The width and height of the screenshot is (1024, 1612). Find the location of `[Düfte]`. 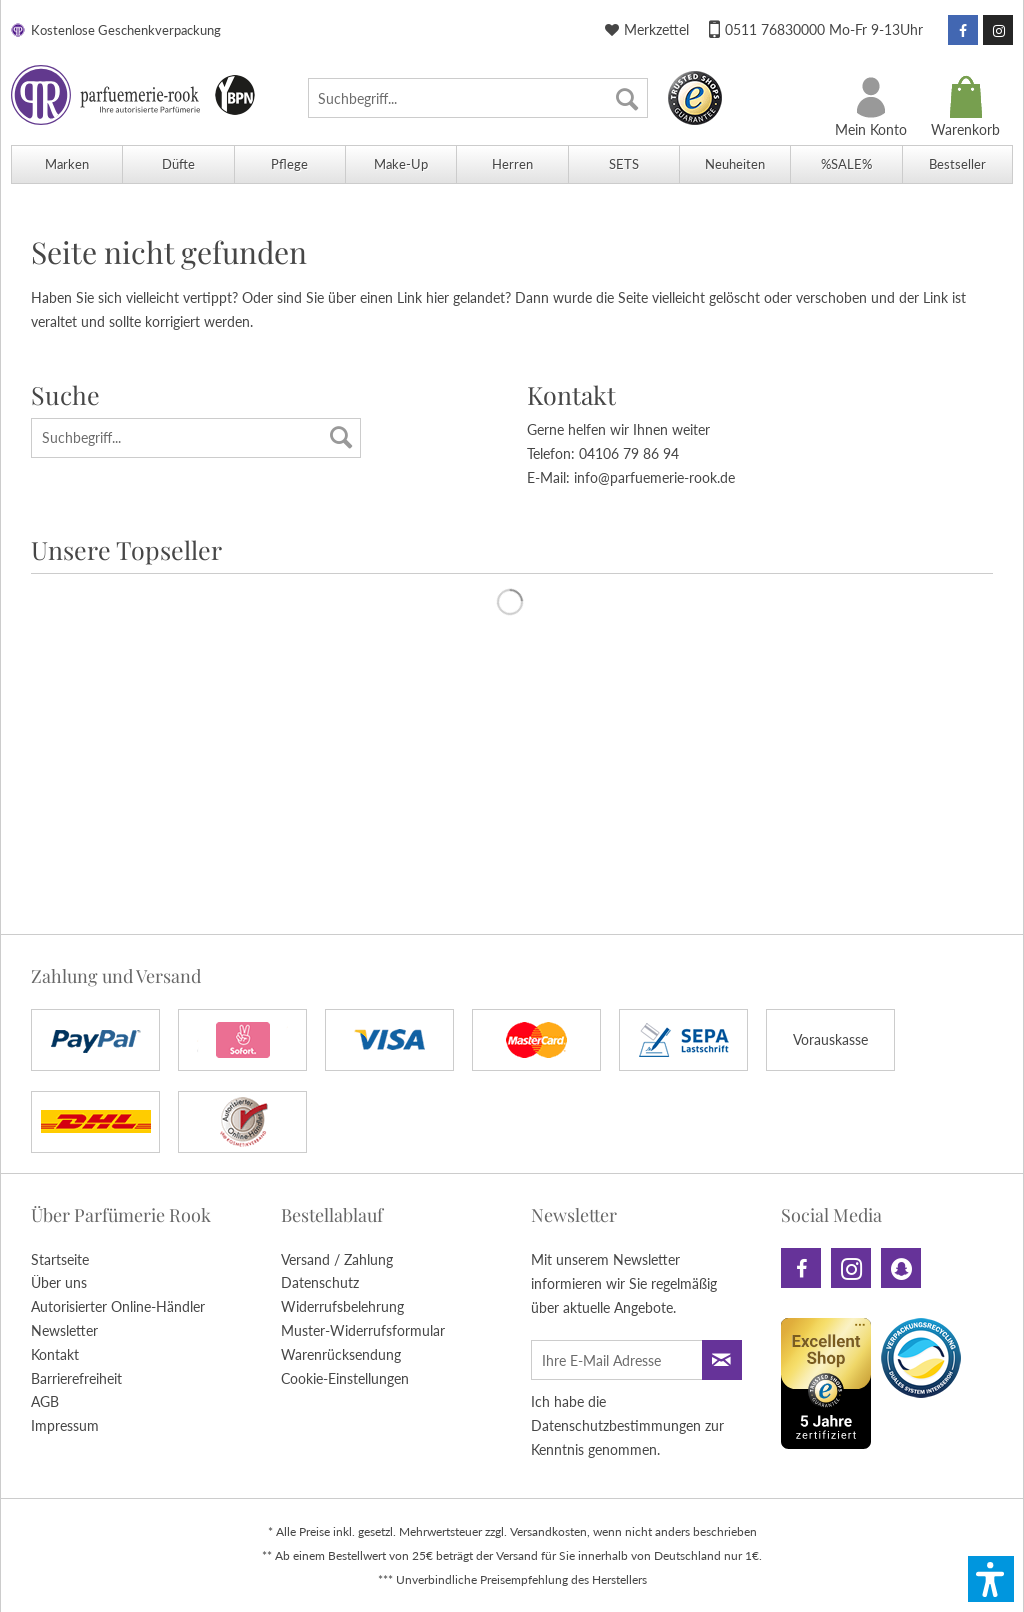

[Düfte] is located at coordinates (177, 164).